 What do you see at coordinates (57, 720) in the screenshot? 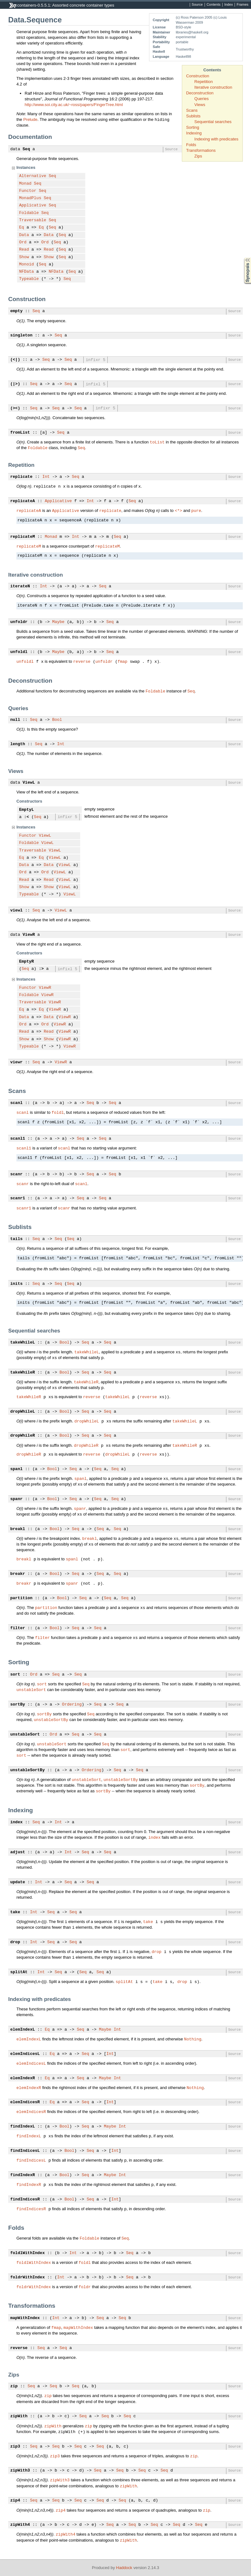
I see `Bool` at bounding box center [57, 720].